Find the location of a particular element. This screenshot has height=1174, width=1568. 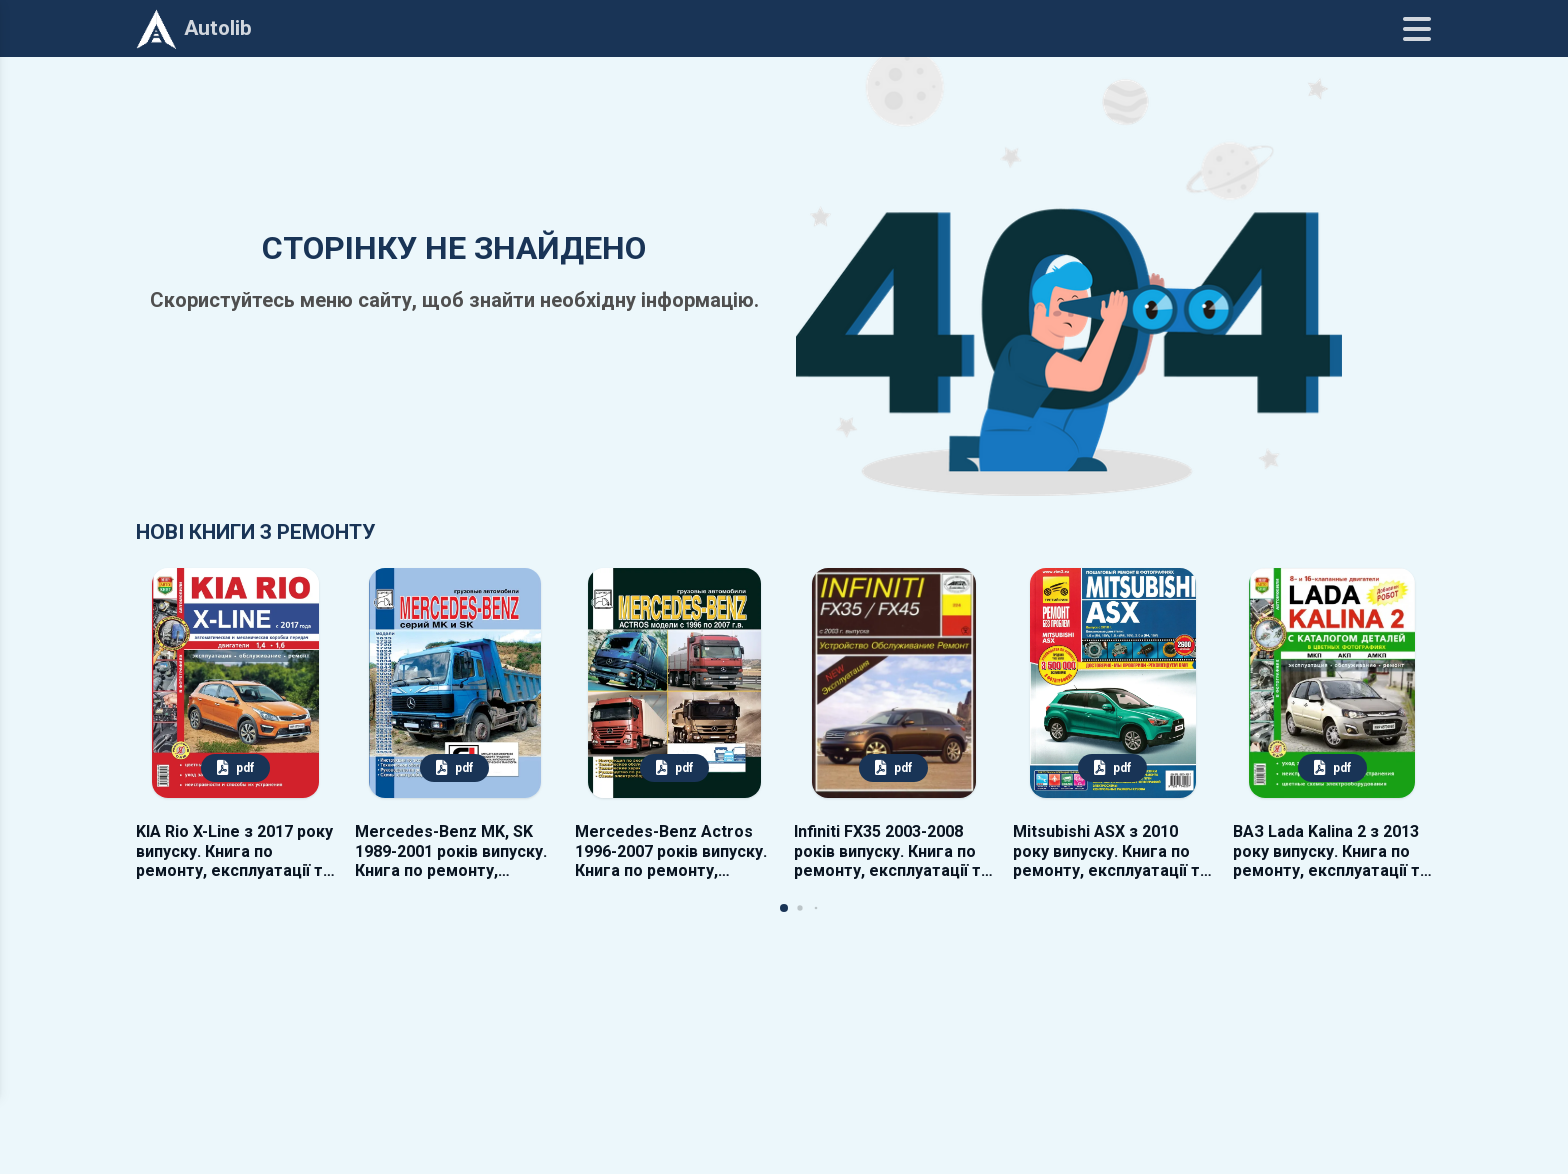

Autolib is located at coordinates (194, 29).